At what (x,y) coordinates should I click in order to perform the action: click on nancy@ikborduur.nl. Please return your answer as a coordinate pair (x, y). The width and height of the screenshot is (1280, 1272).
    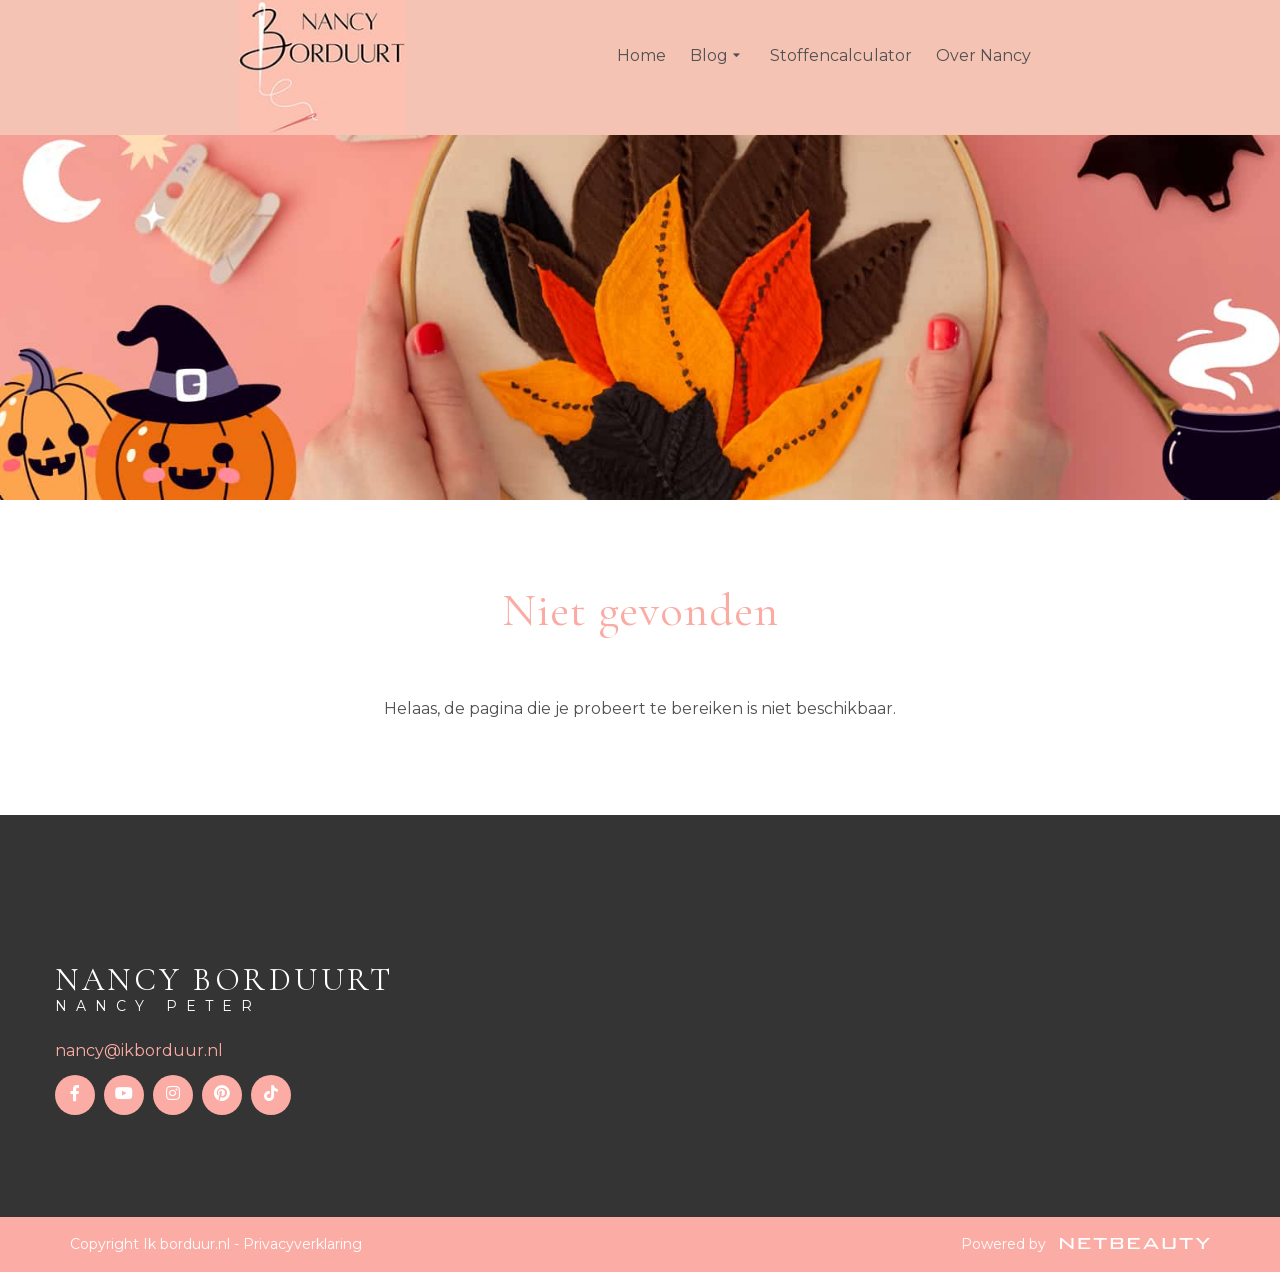
    Looking at the image, I should click on (139, 1050).